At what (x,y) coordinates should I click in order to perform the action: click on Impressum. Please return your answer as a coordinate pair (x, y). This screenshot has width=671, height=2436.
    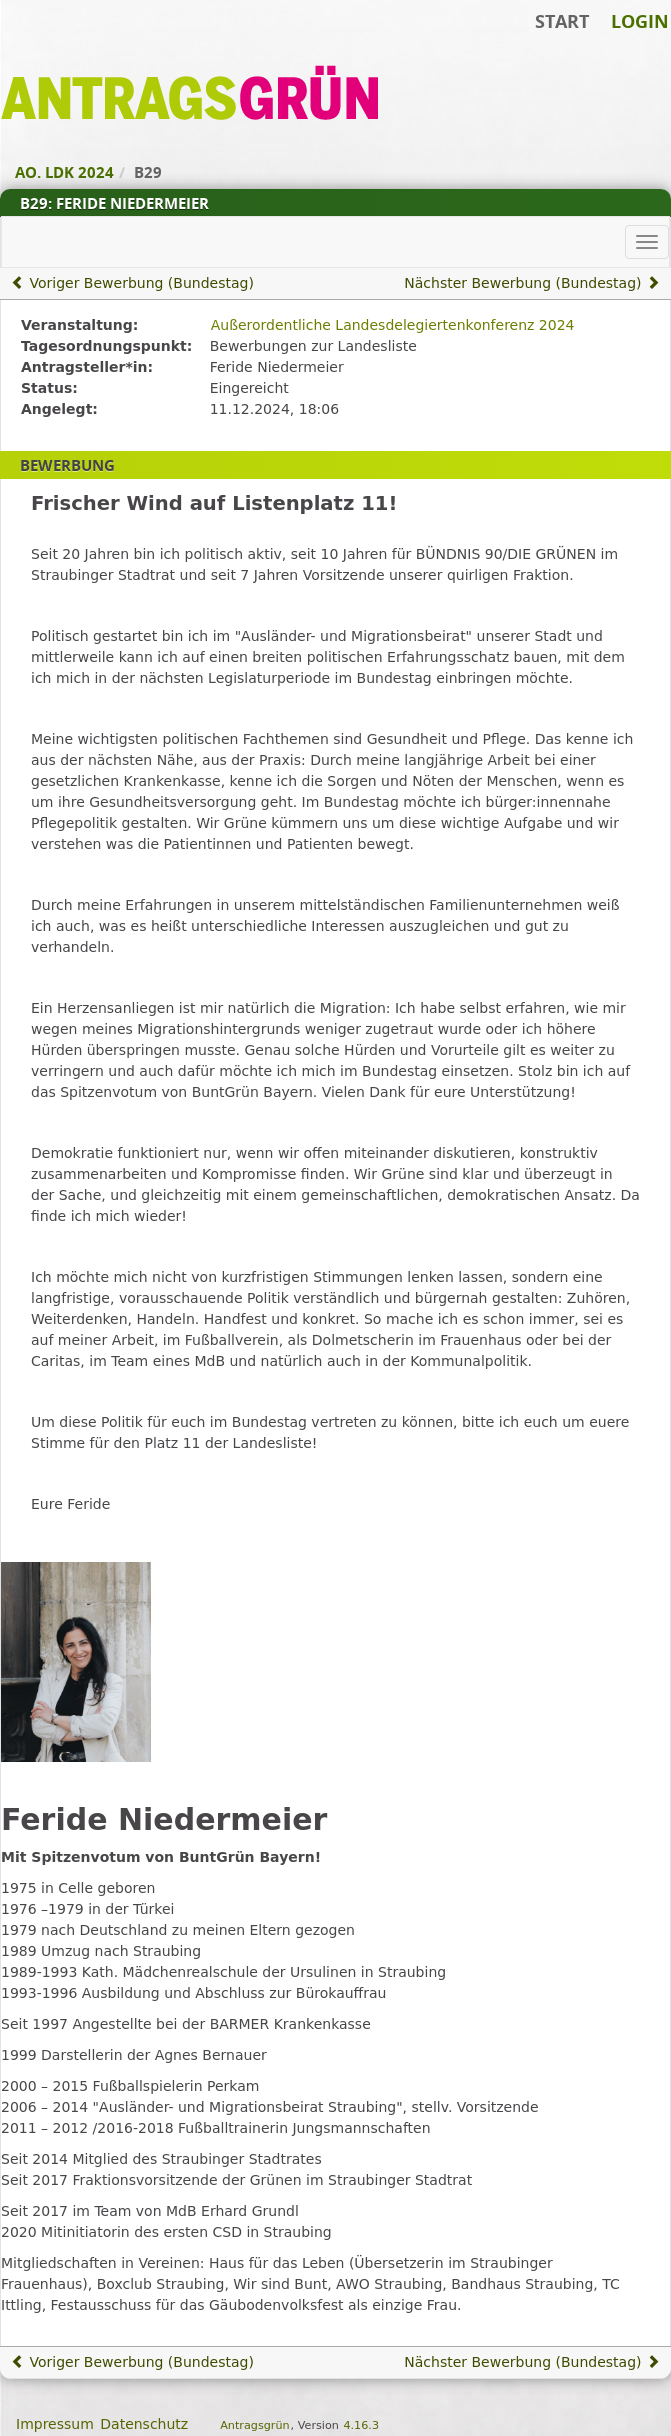
    Looking at the image, I should click on (55, 2424).